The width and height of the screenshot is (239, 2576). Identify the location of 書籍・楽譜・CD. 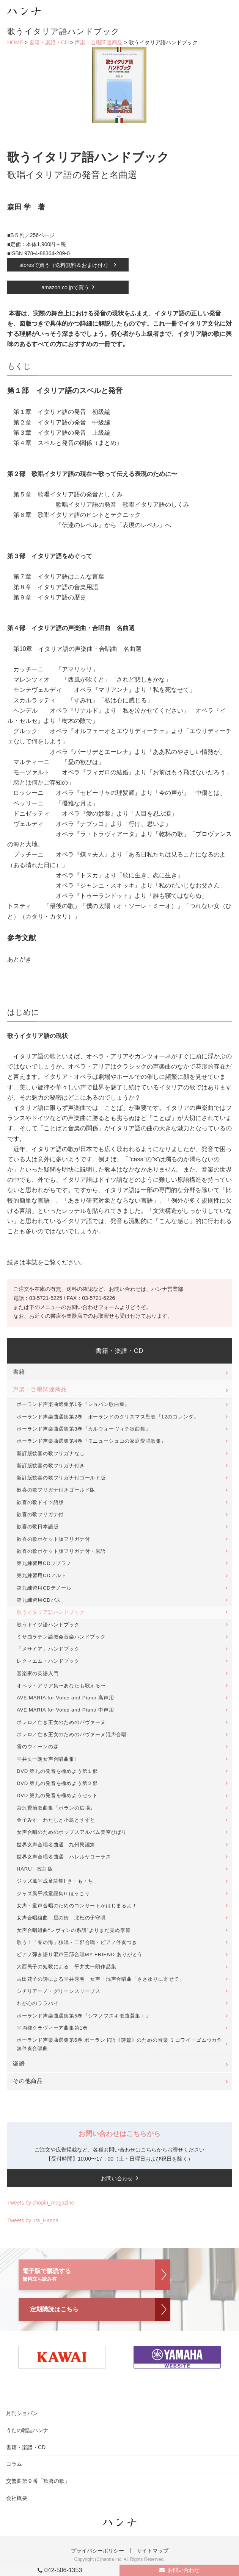
(49, 42).